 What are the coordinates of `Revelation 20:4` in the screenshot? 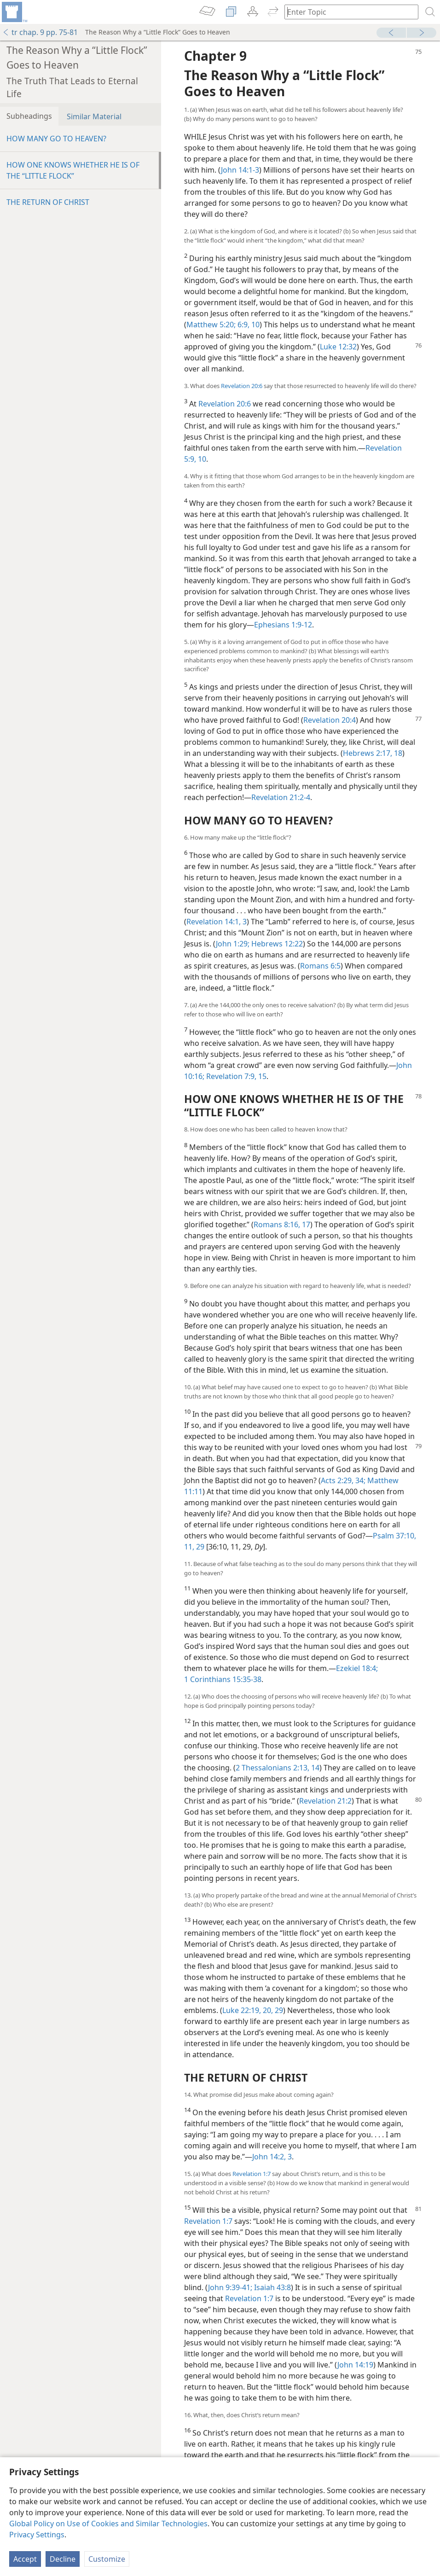 It's located at (329, 720).